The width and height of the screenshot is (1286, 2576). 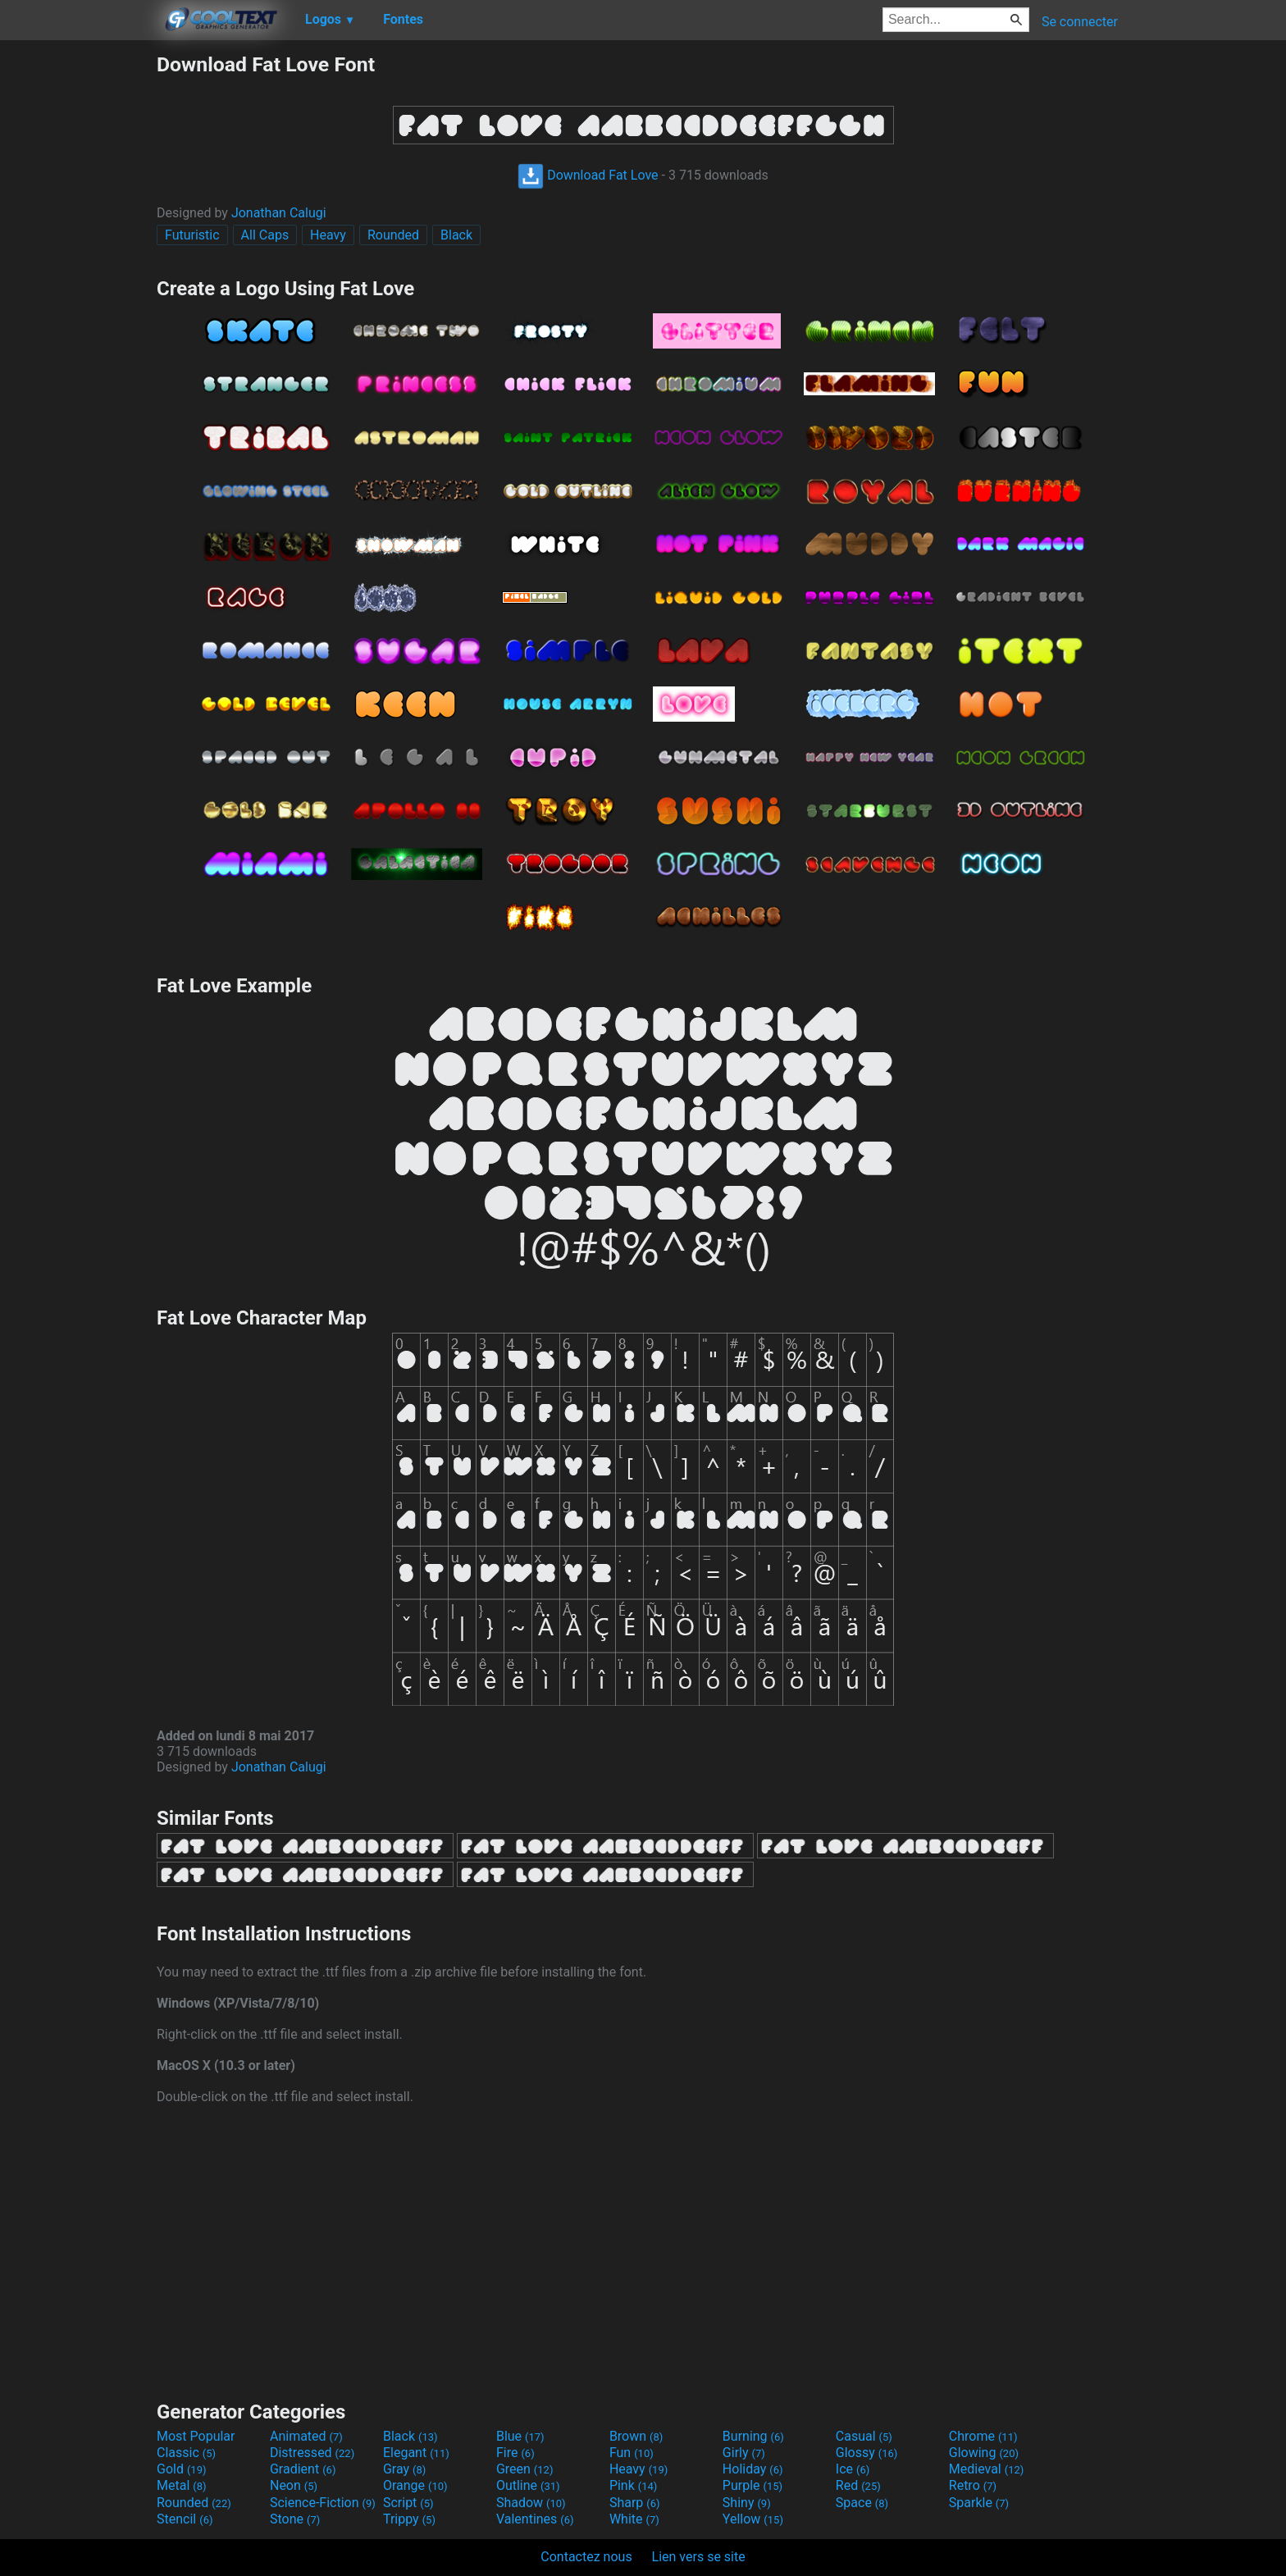 I want to click on Jonathan Calugi, so click(x=278, y=213).